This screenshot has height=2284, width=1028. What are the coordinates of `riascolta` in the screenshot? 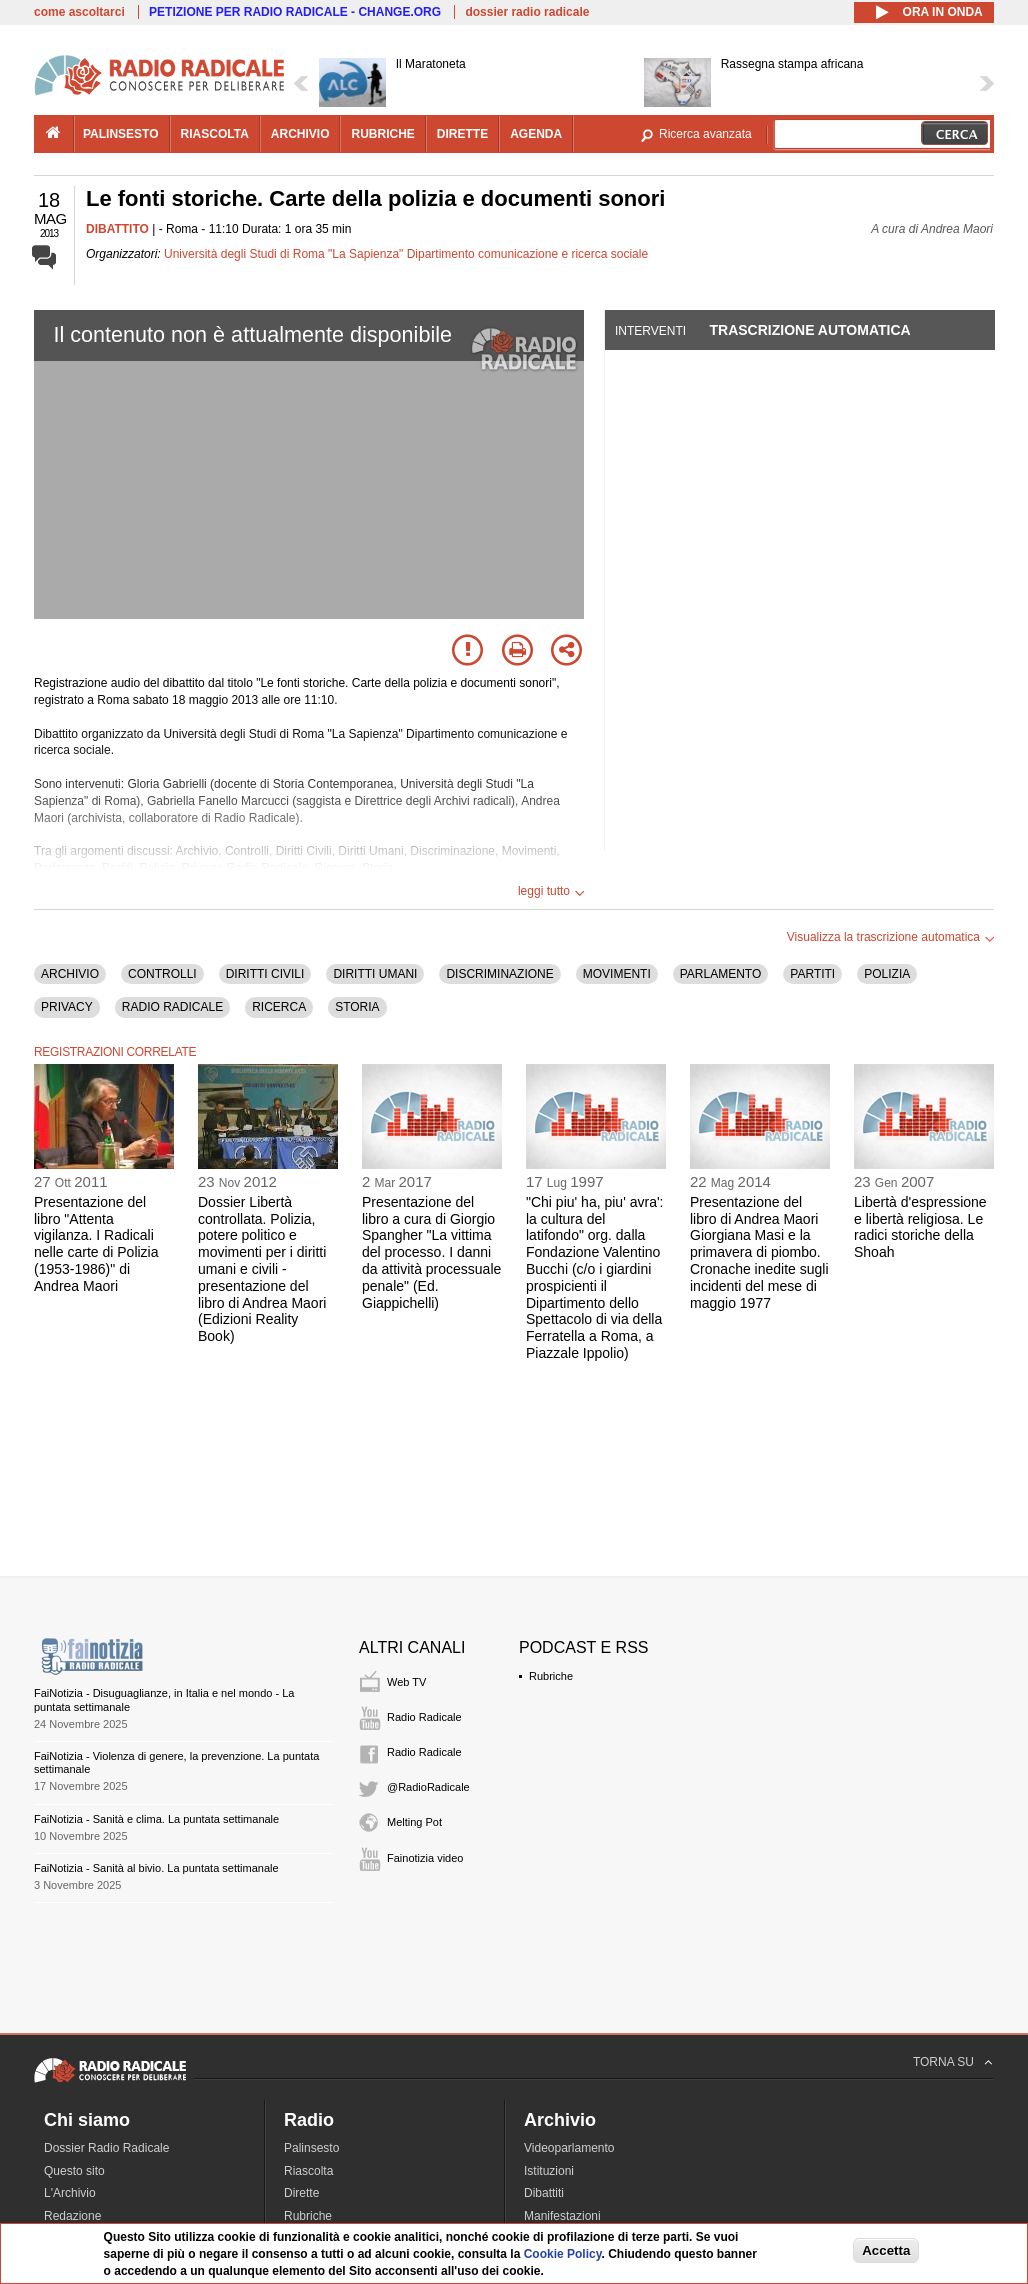 It's located at (215, 134).